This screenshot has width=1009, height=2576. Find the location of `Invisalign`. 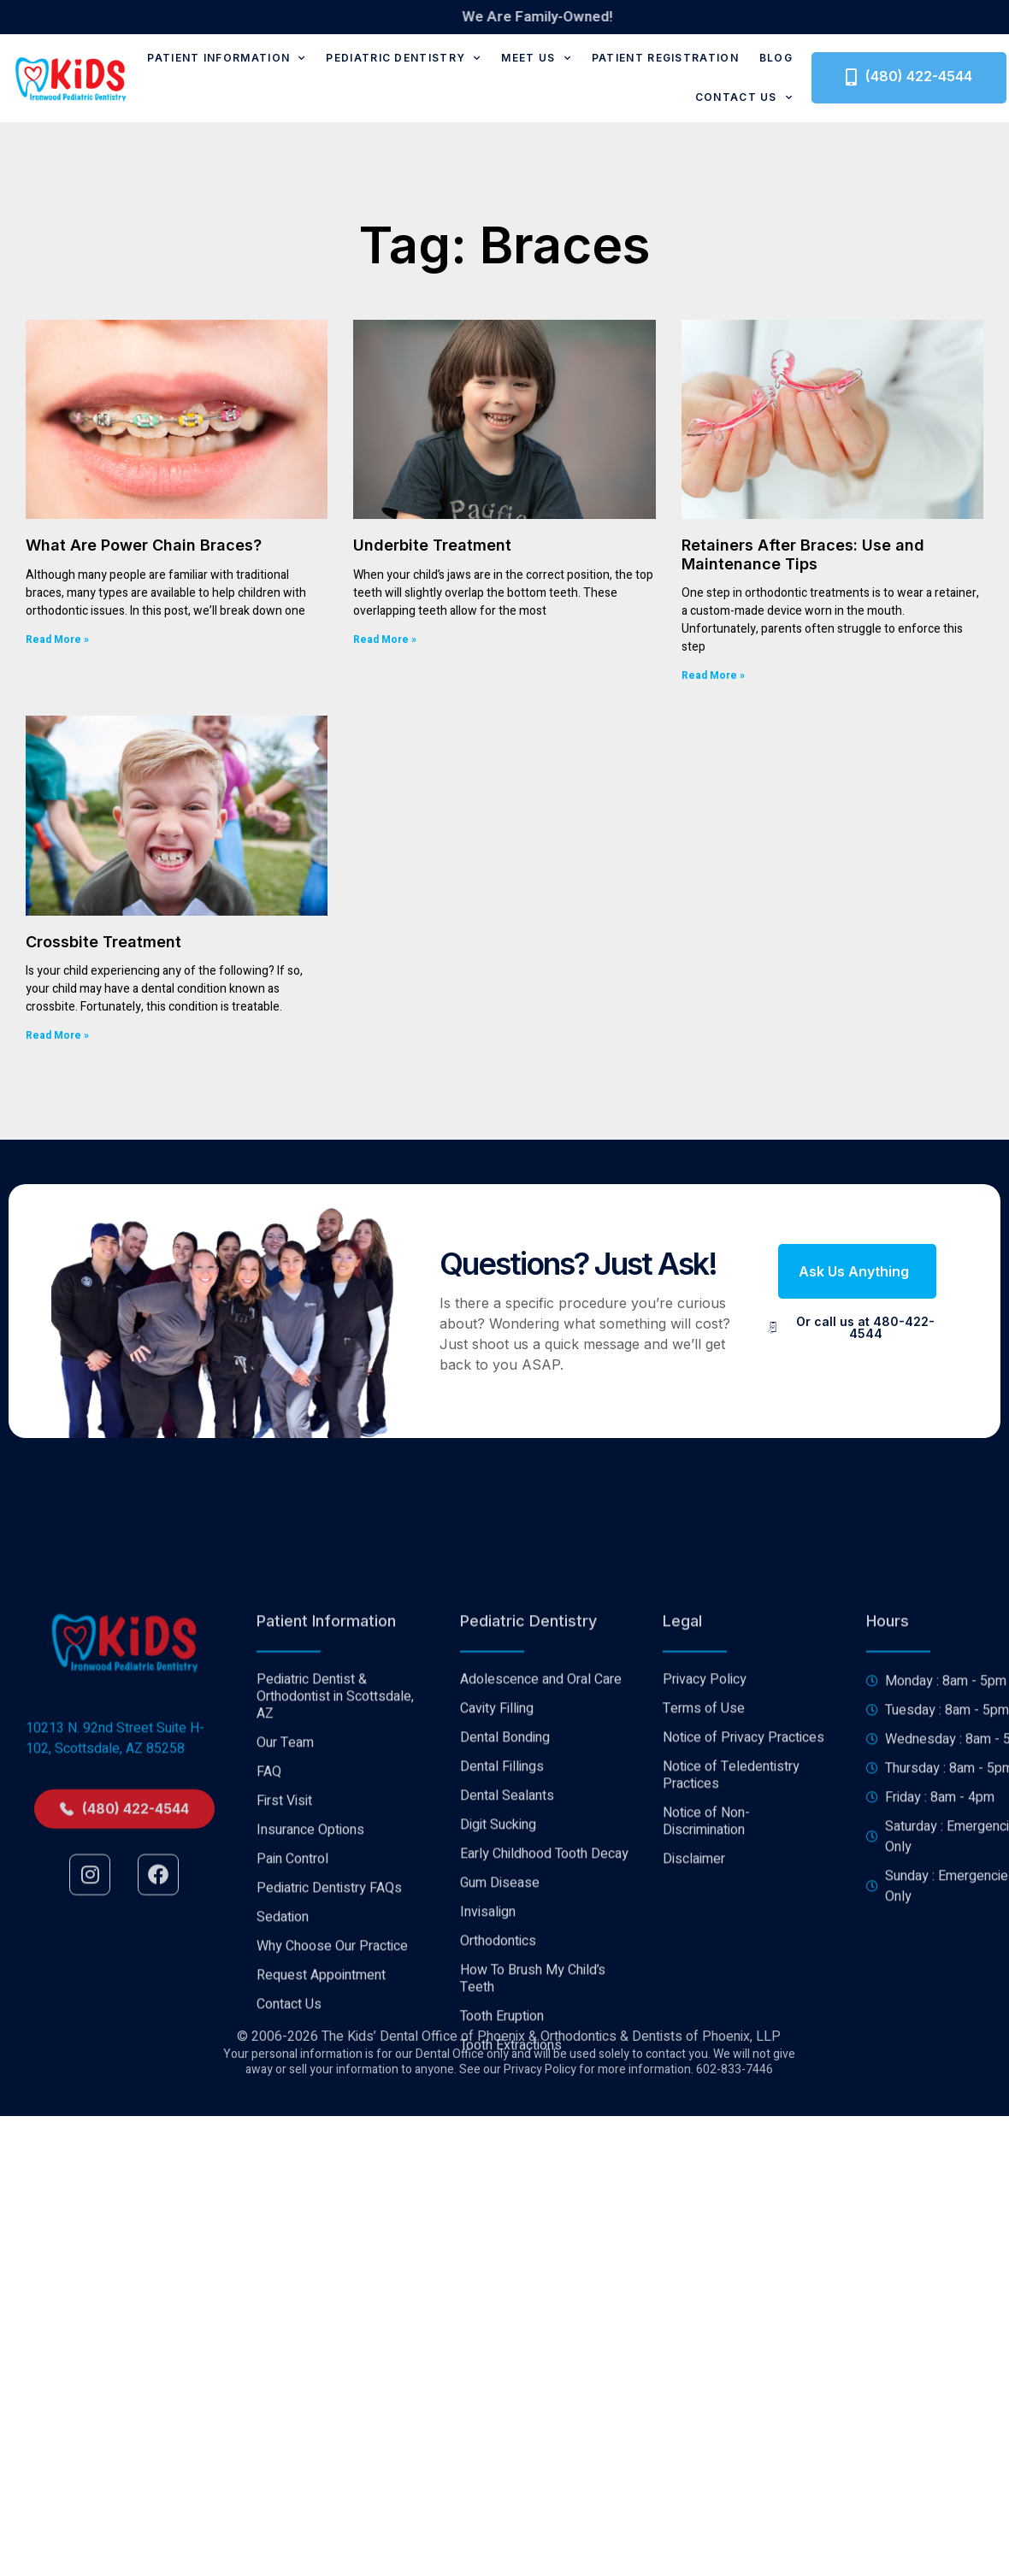

Invisalign is located at coordinates (488, 2174).